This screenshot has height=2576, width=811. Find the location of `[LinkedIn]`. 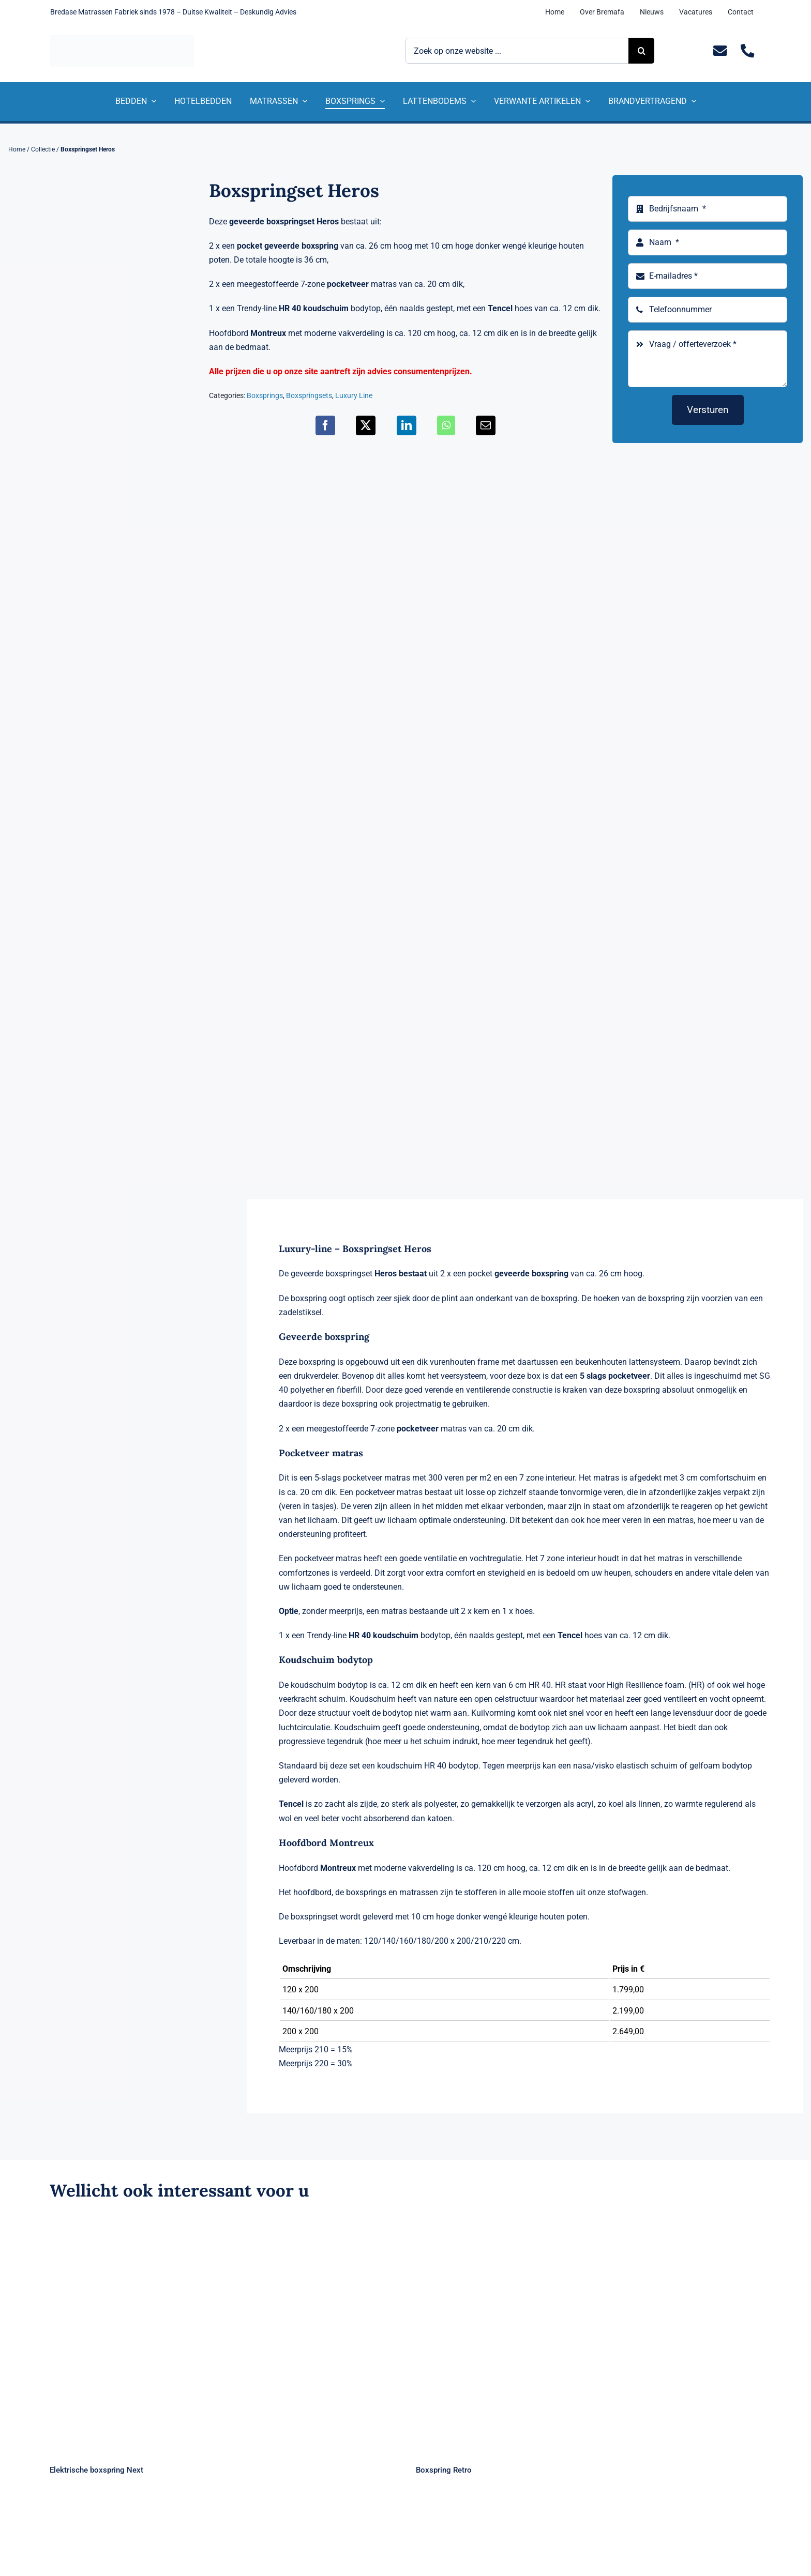

[LinkedIn] is located at coordinates (406, 425).